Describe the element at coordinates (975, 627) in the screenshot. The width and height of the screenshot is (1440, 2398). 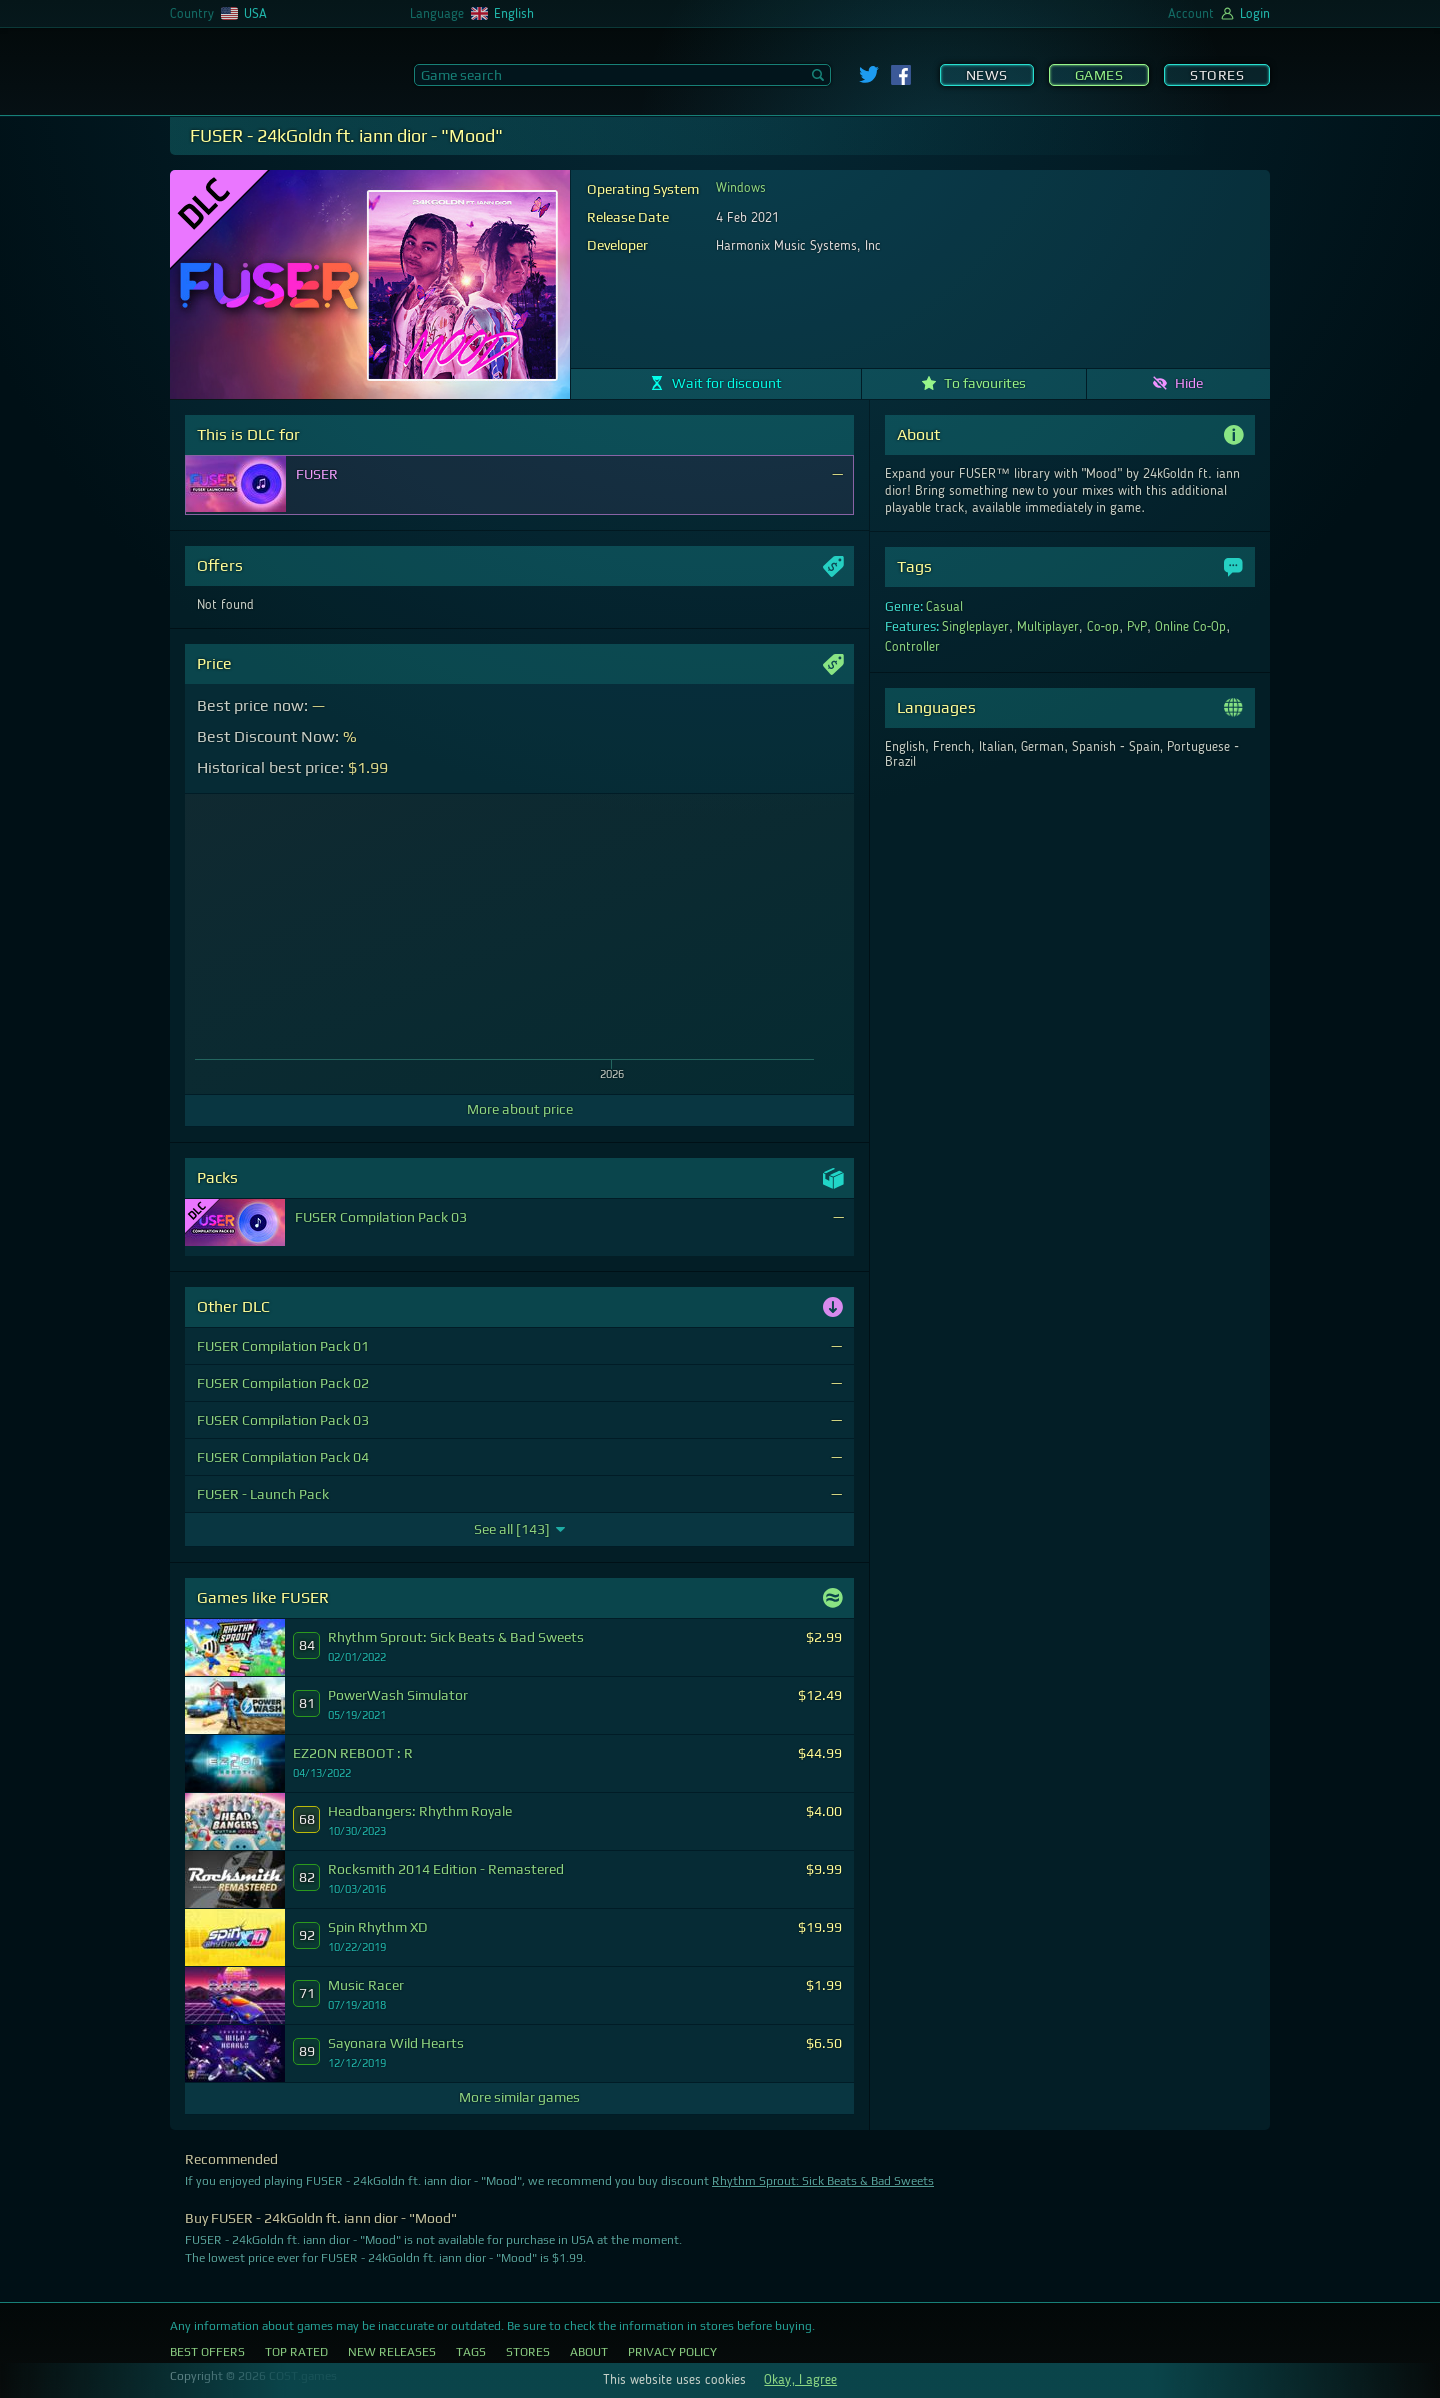
I see `Singleplayer` at that location.